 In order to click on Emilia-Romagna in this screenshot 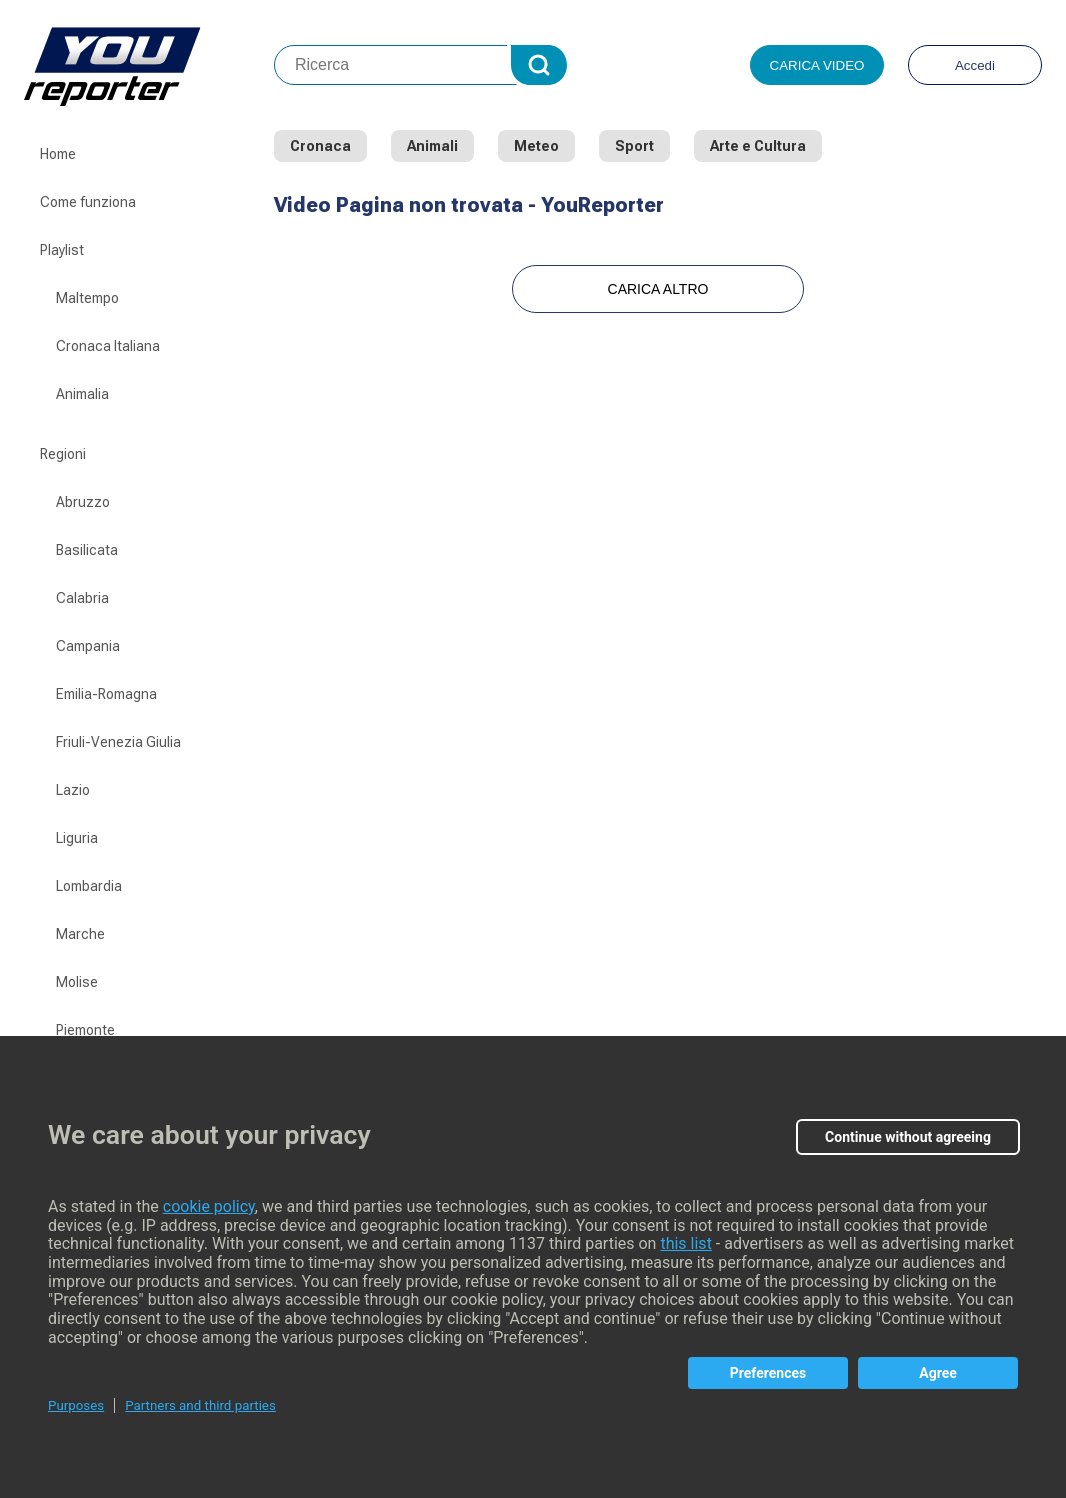, I will do `click(106, 694)`.